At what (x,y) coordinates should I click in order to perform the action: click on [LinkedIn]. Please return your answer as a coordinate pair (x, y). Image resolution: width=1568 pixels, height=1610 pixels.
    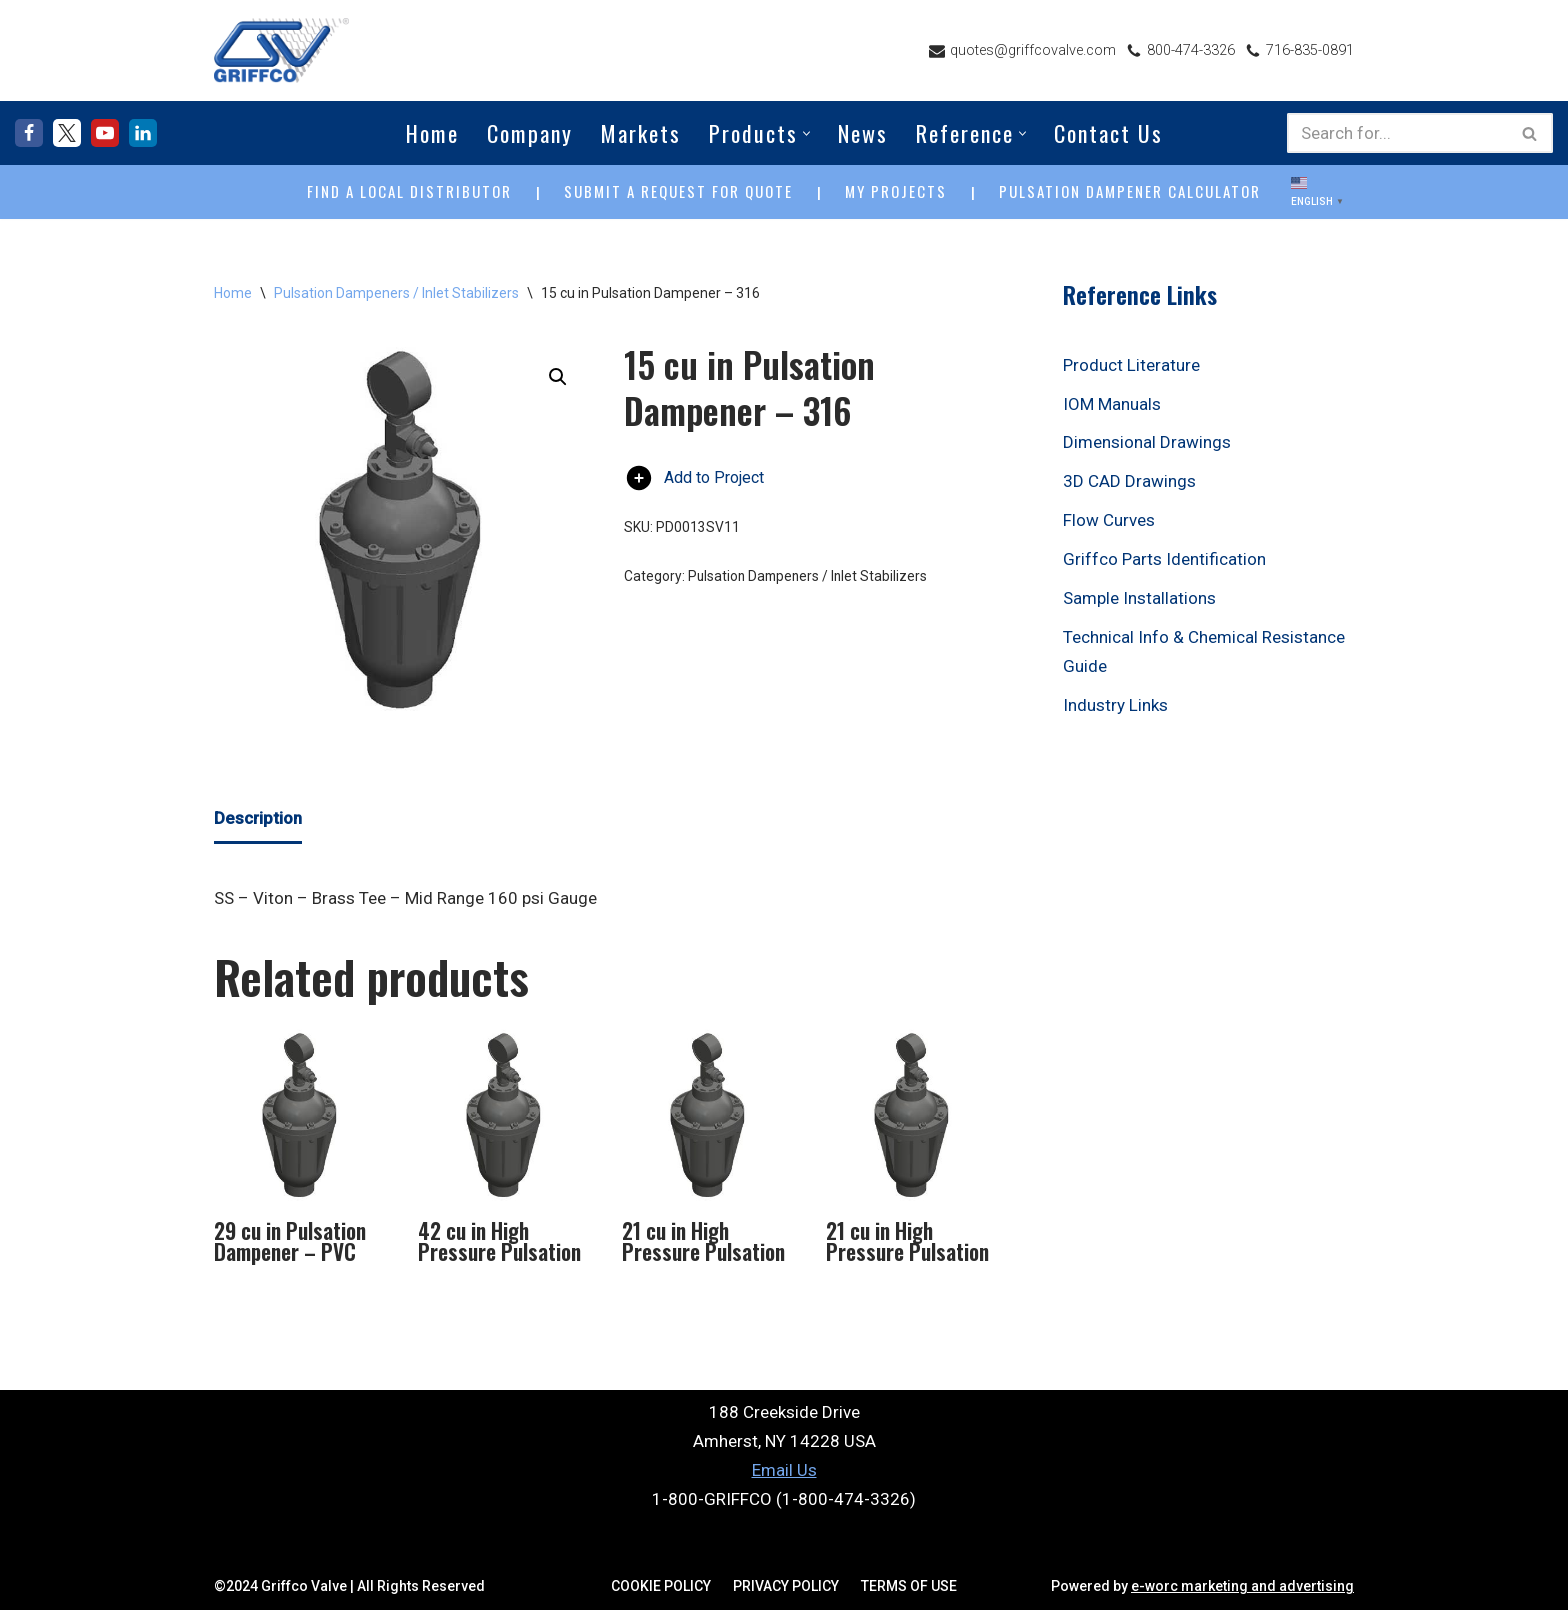
    Looking at the image, I should click on (143, 133).